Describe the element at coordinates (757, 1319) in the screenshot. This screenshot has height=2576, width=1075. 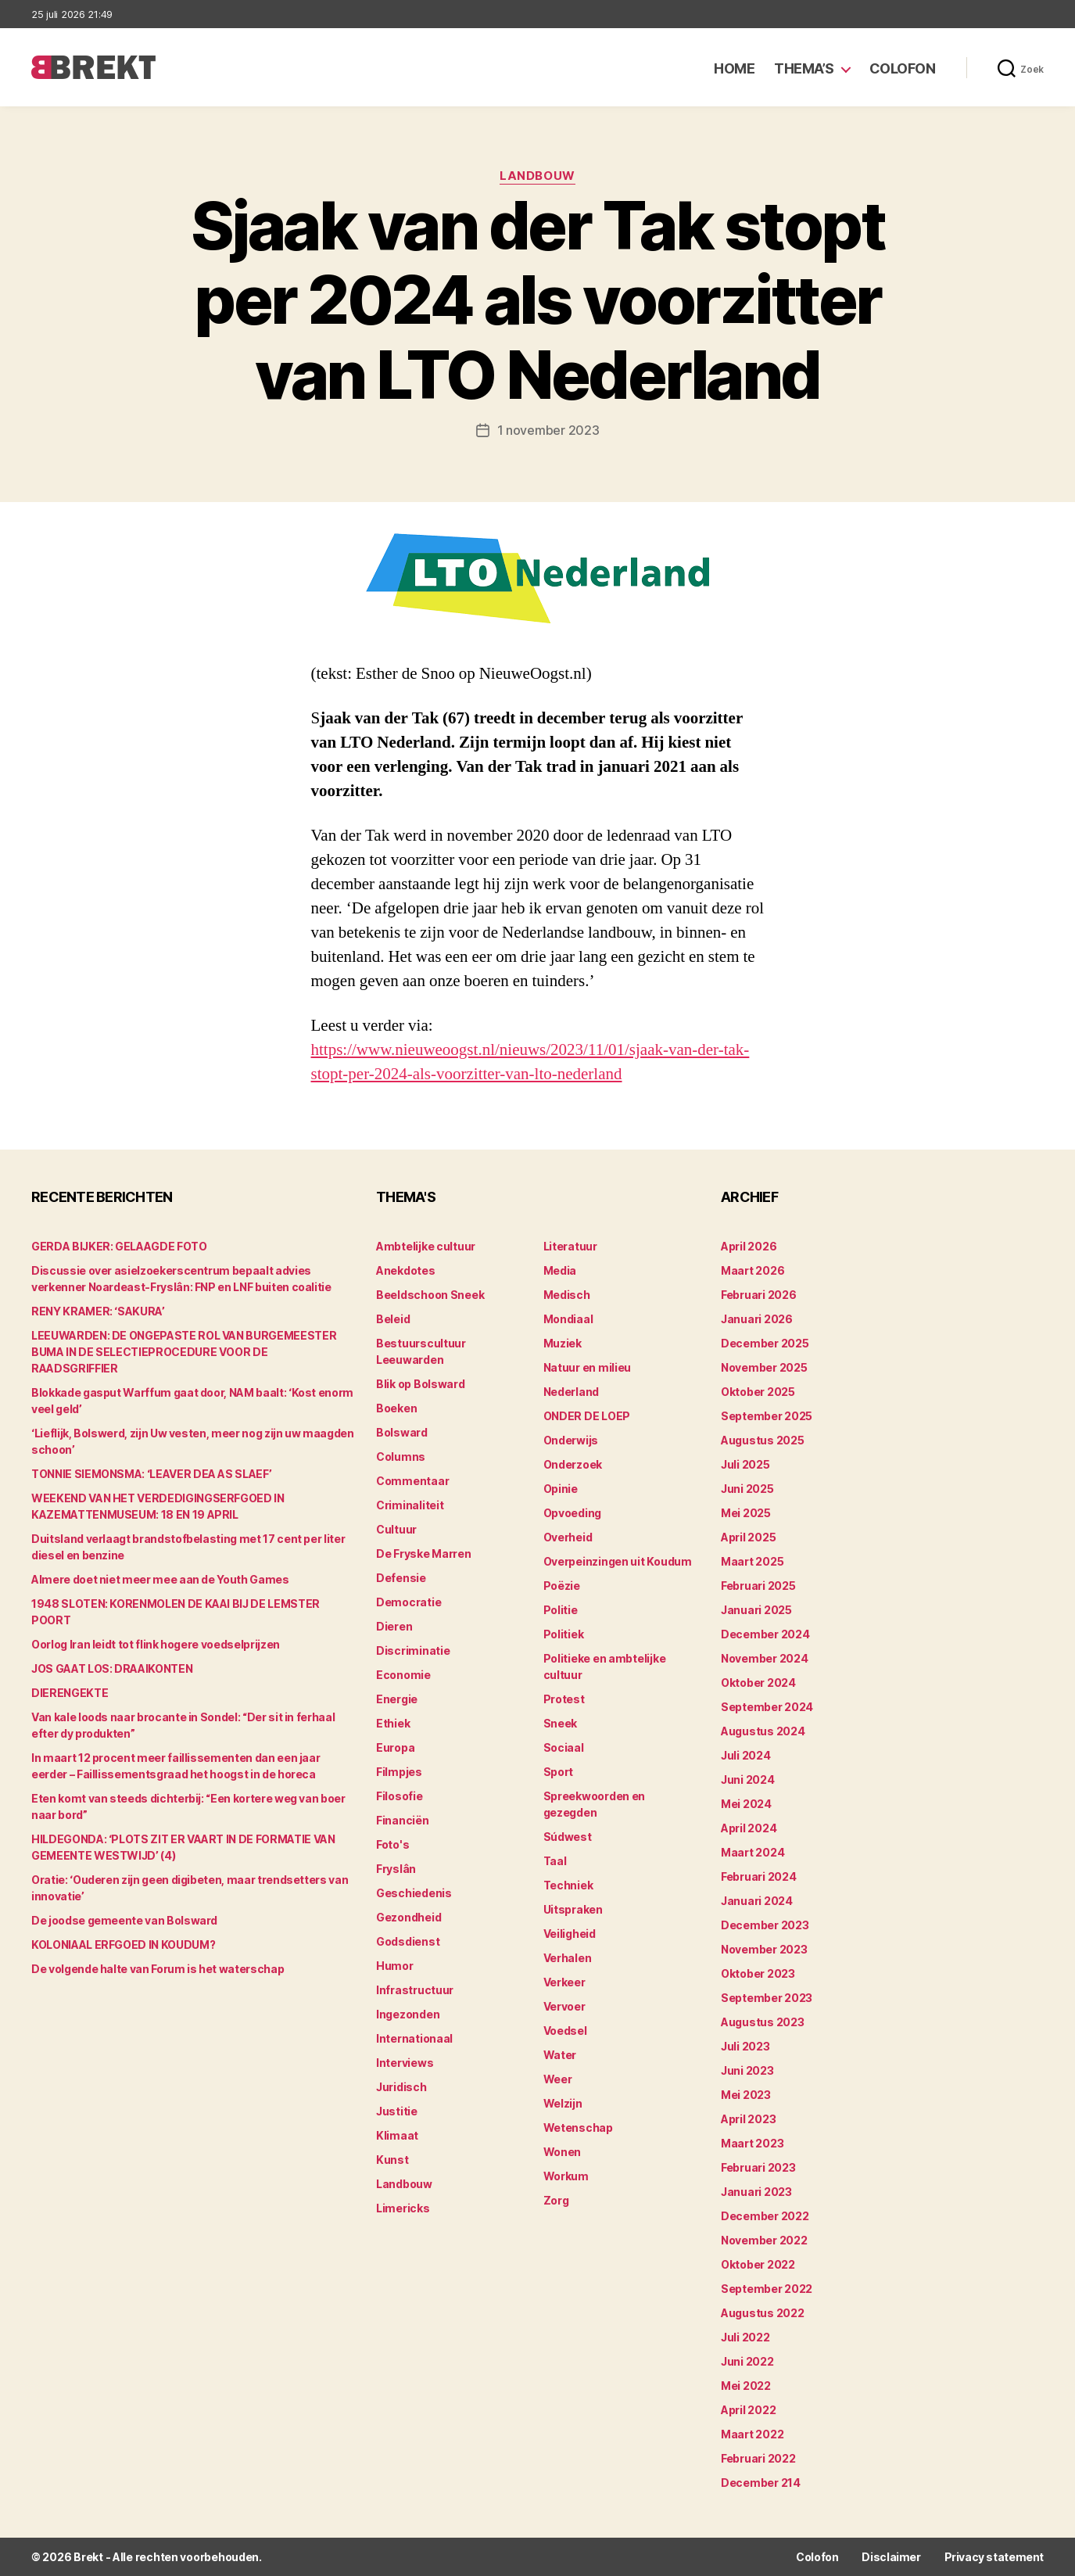
I see `januari 2026` at that location.